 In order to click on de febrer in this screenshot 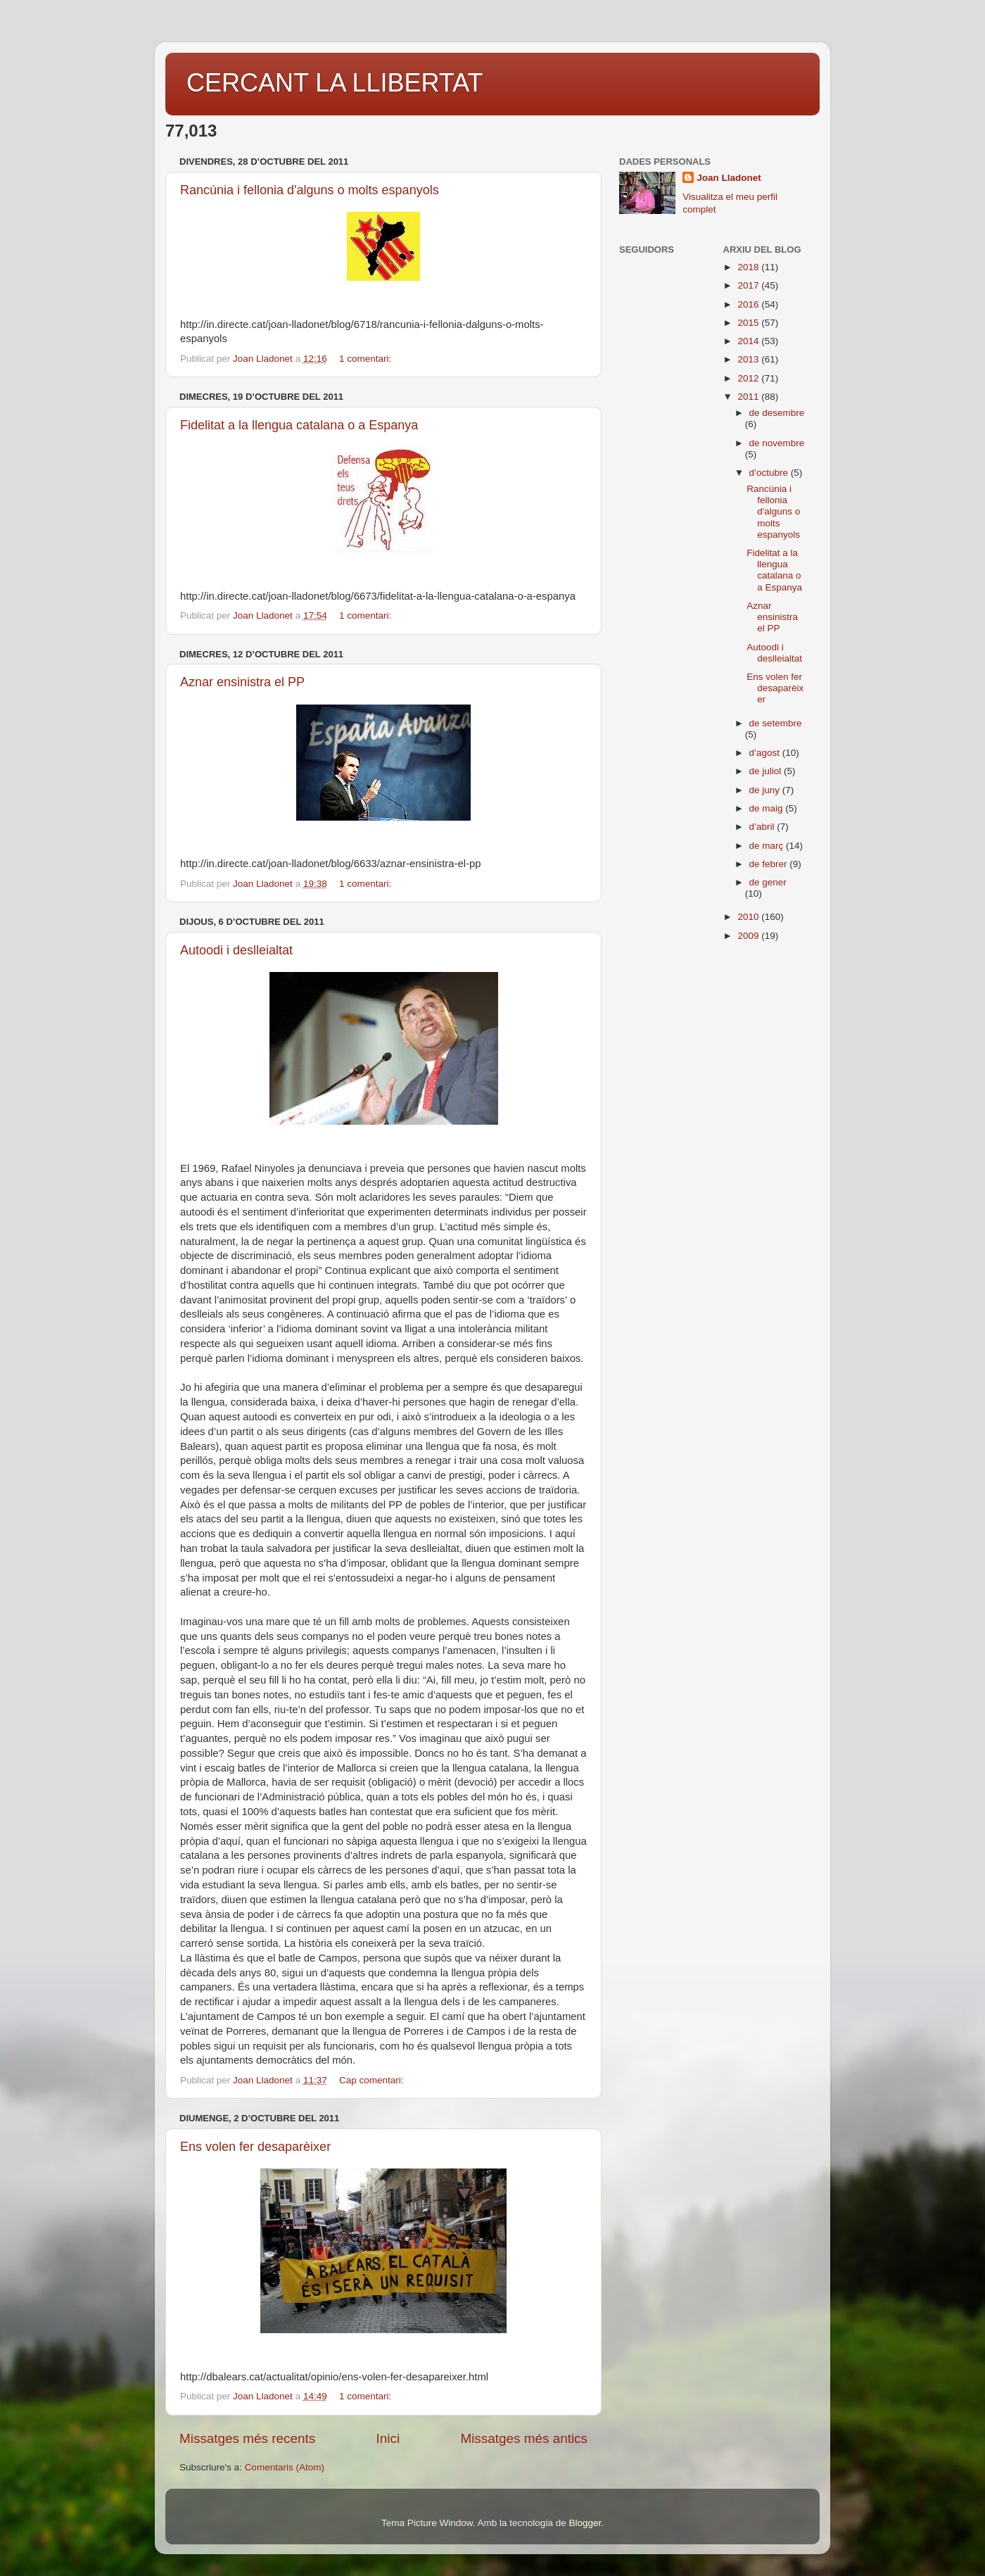, I will do `click(769, 864)`.